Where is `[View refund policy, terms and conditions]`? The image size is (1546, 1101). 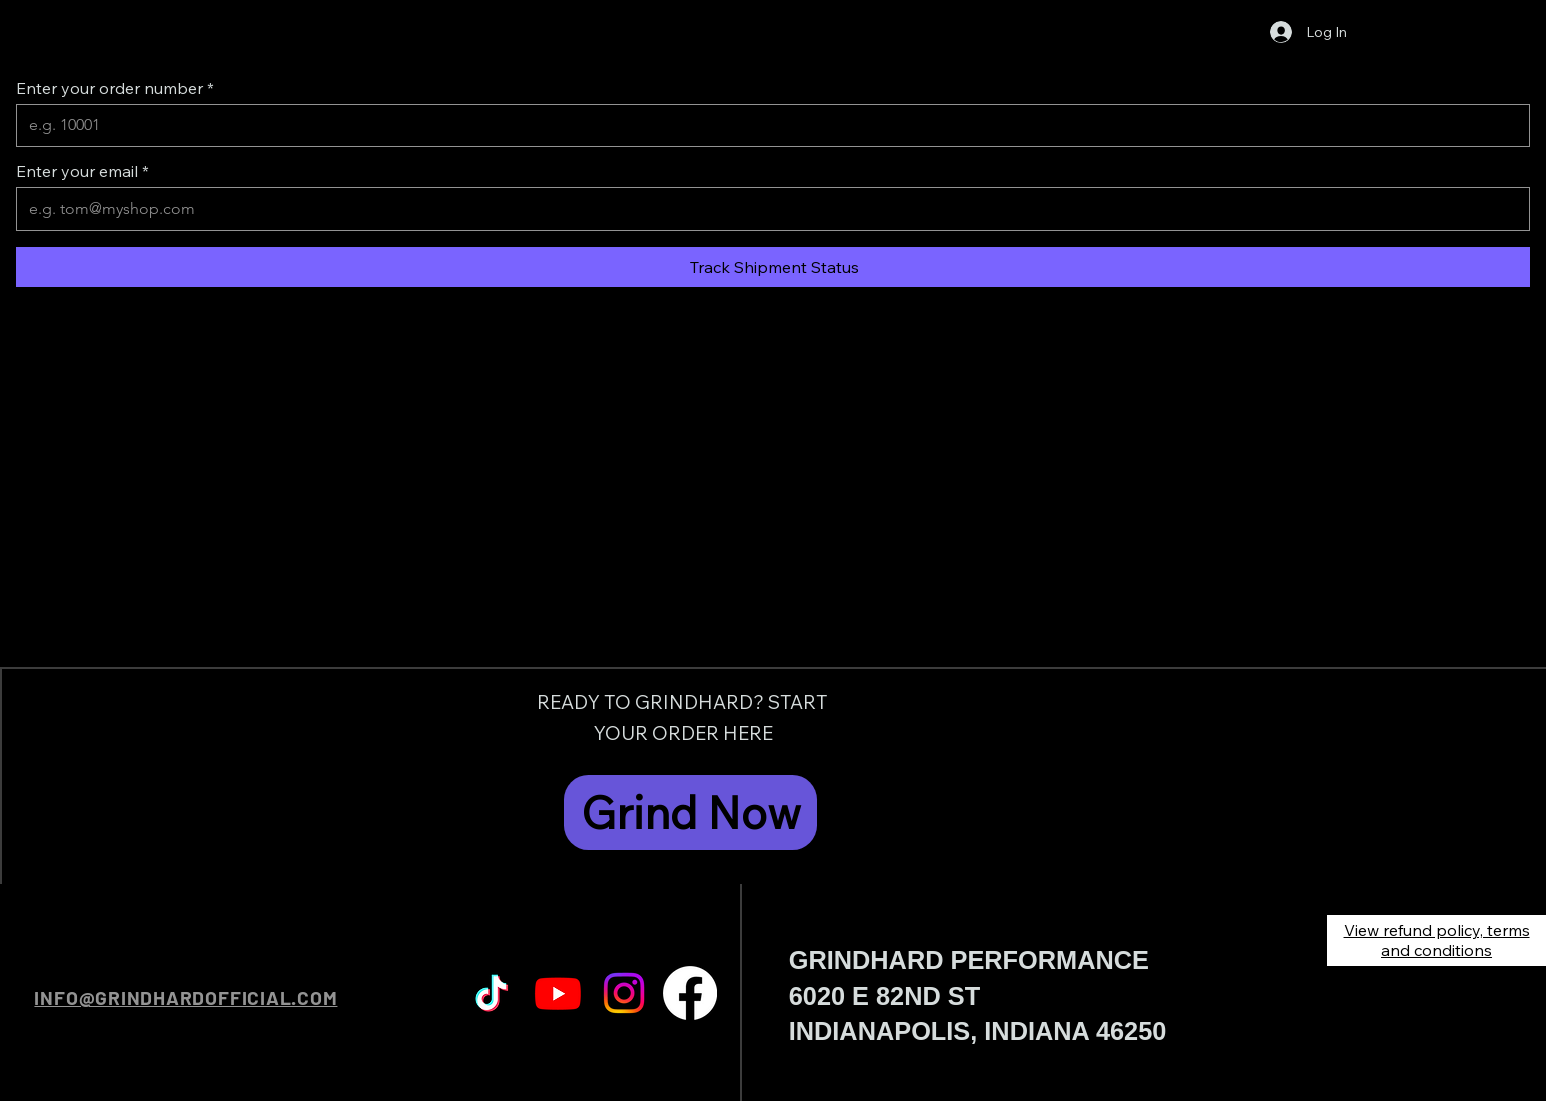 [View refund policy, terms and conditions] is located at coordinates (1436, 941).